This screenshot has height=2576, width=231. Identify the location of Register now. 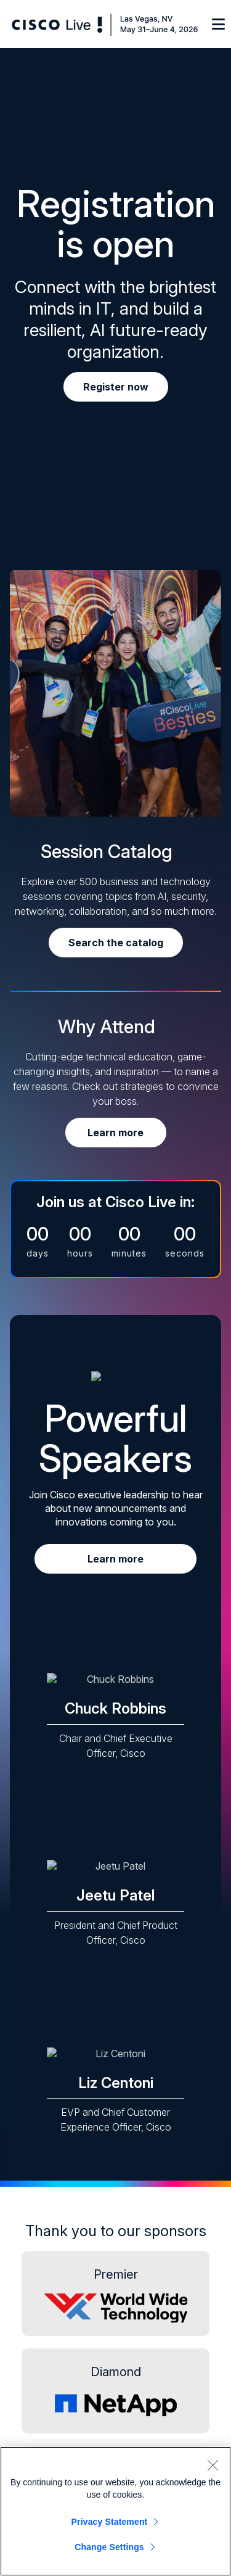
(115, 387).